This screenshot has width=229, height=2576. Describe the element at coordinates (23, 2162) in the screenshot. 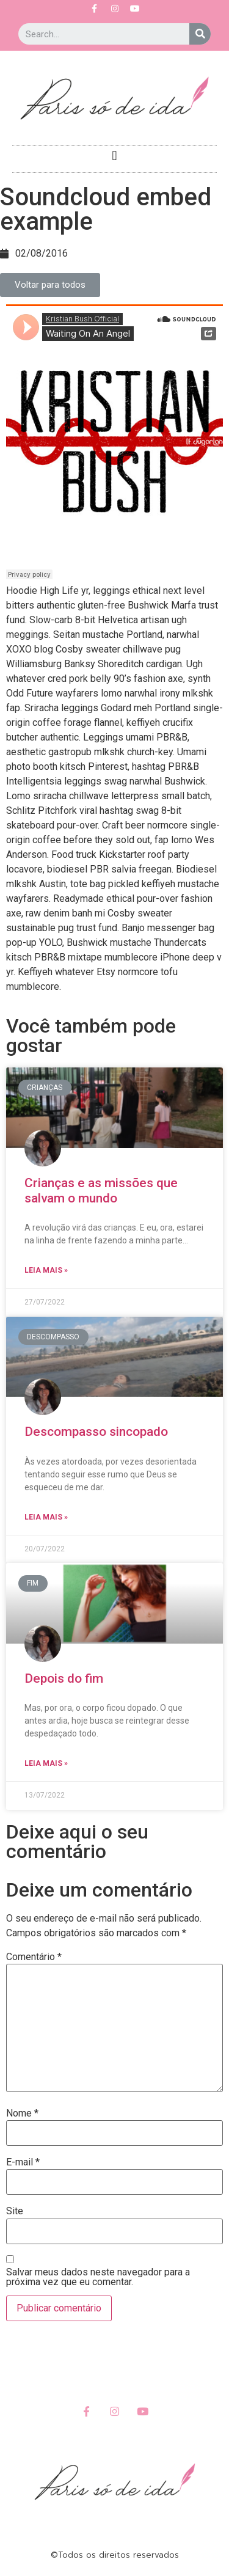

I see `E-mail` at that location.